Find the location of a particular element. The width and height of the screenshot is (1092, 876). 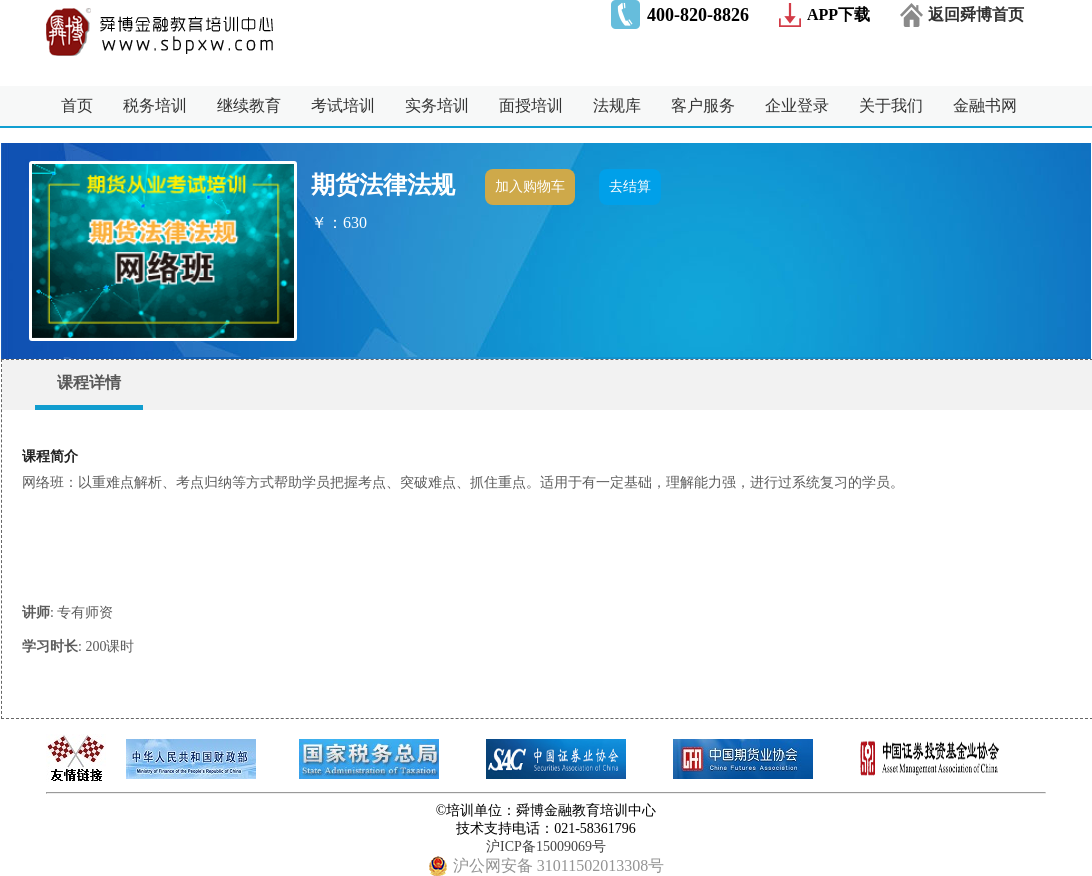

关于我们 is located at coordinates (891, 105).